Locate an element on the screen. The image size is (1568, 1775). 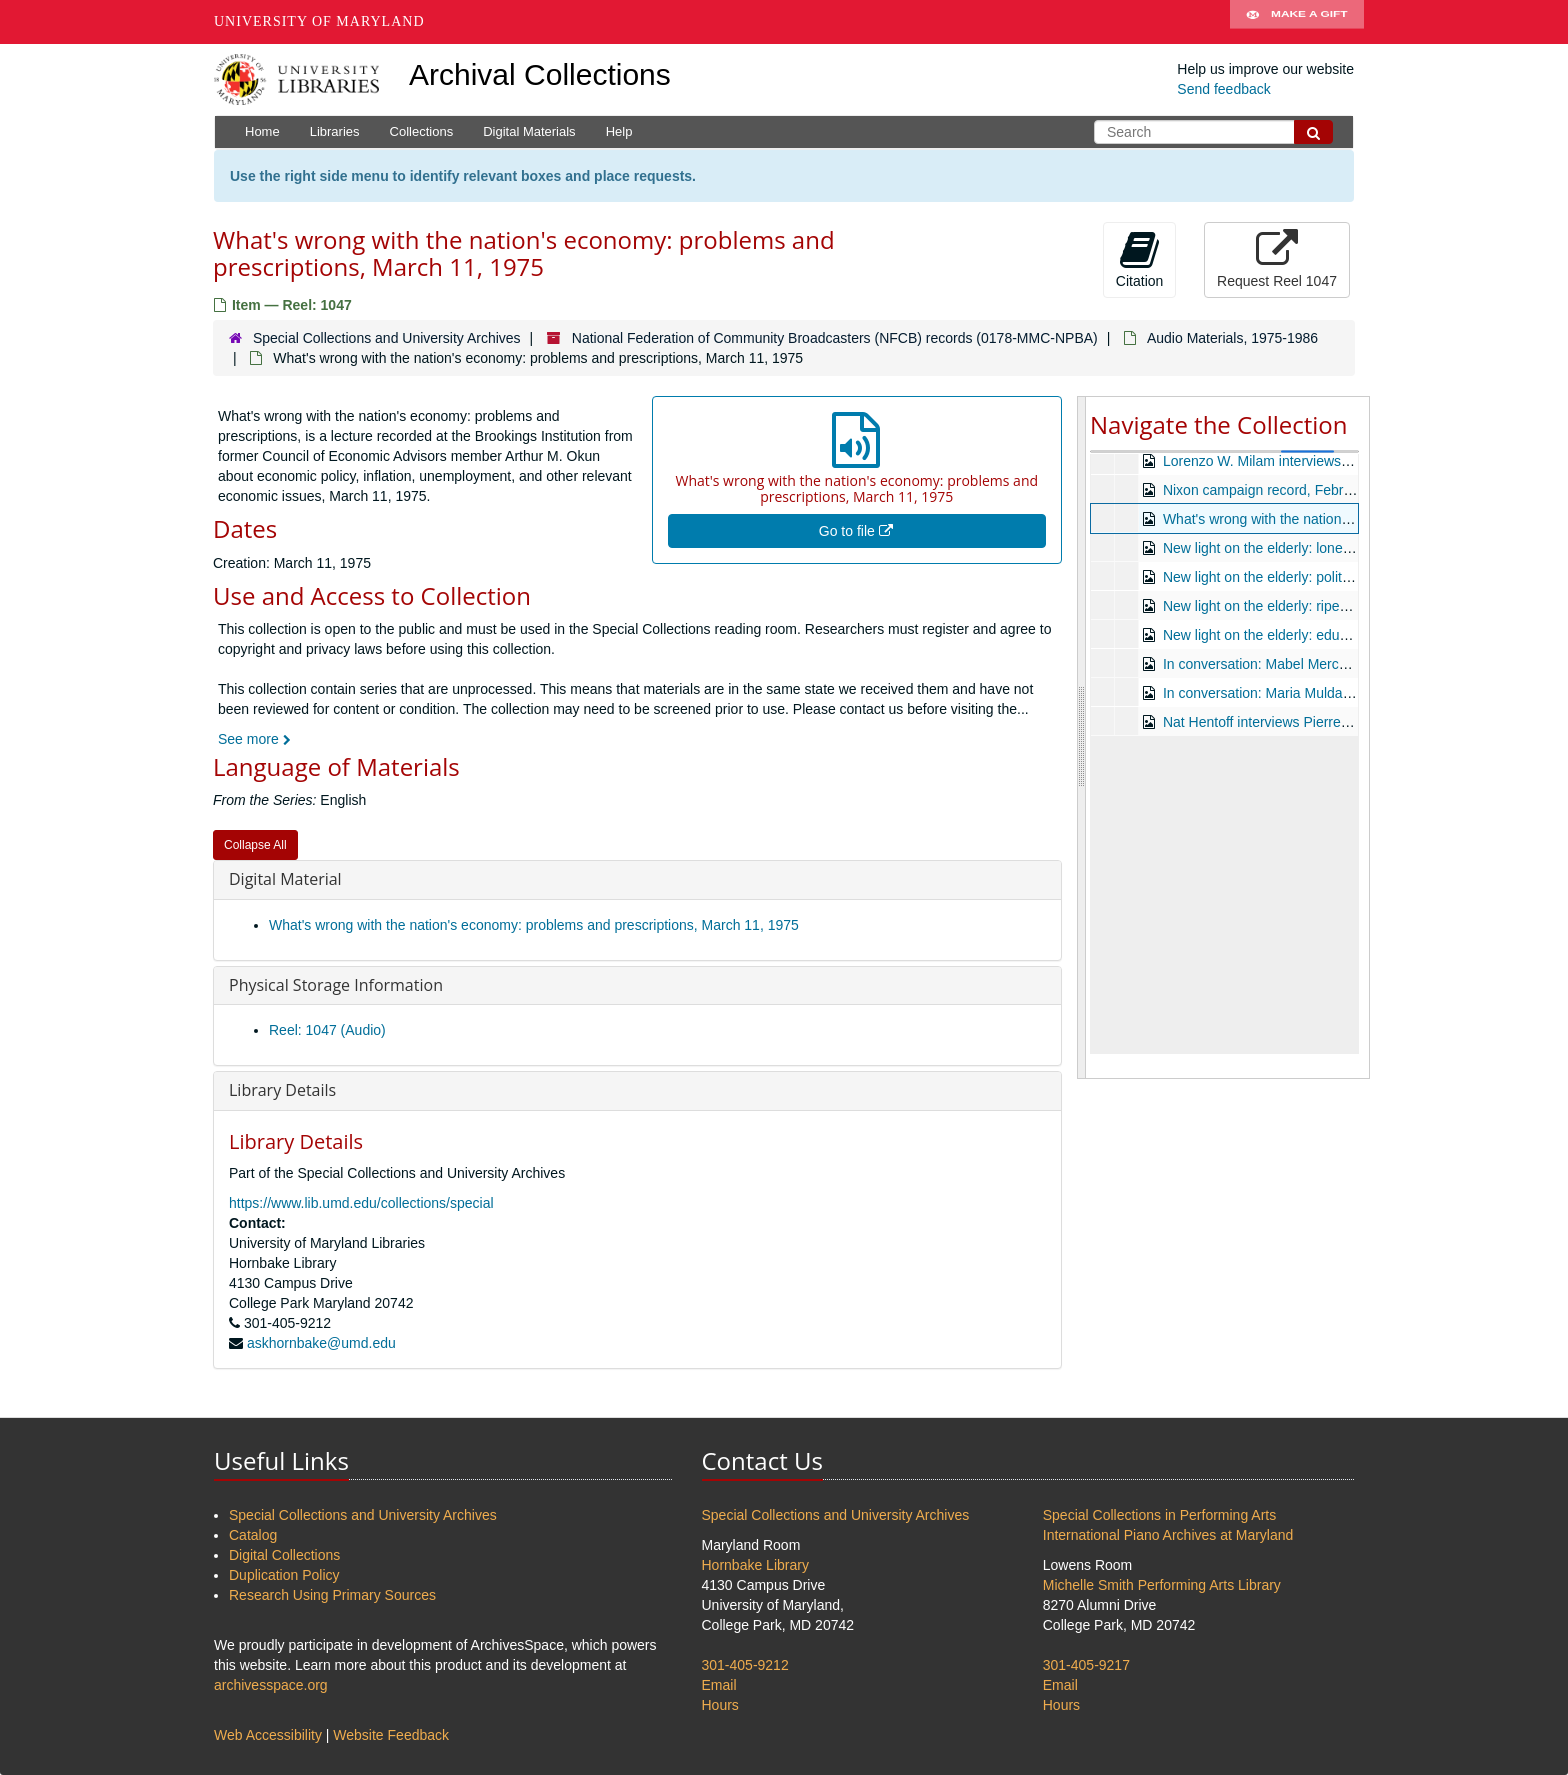
Collapse All [button] is located at coordinates (255, 845).